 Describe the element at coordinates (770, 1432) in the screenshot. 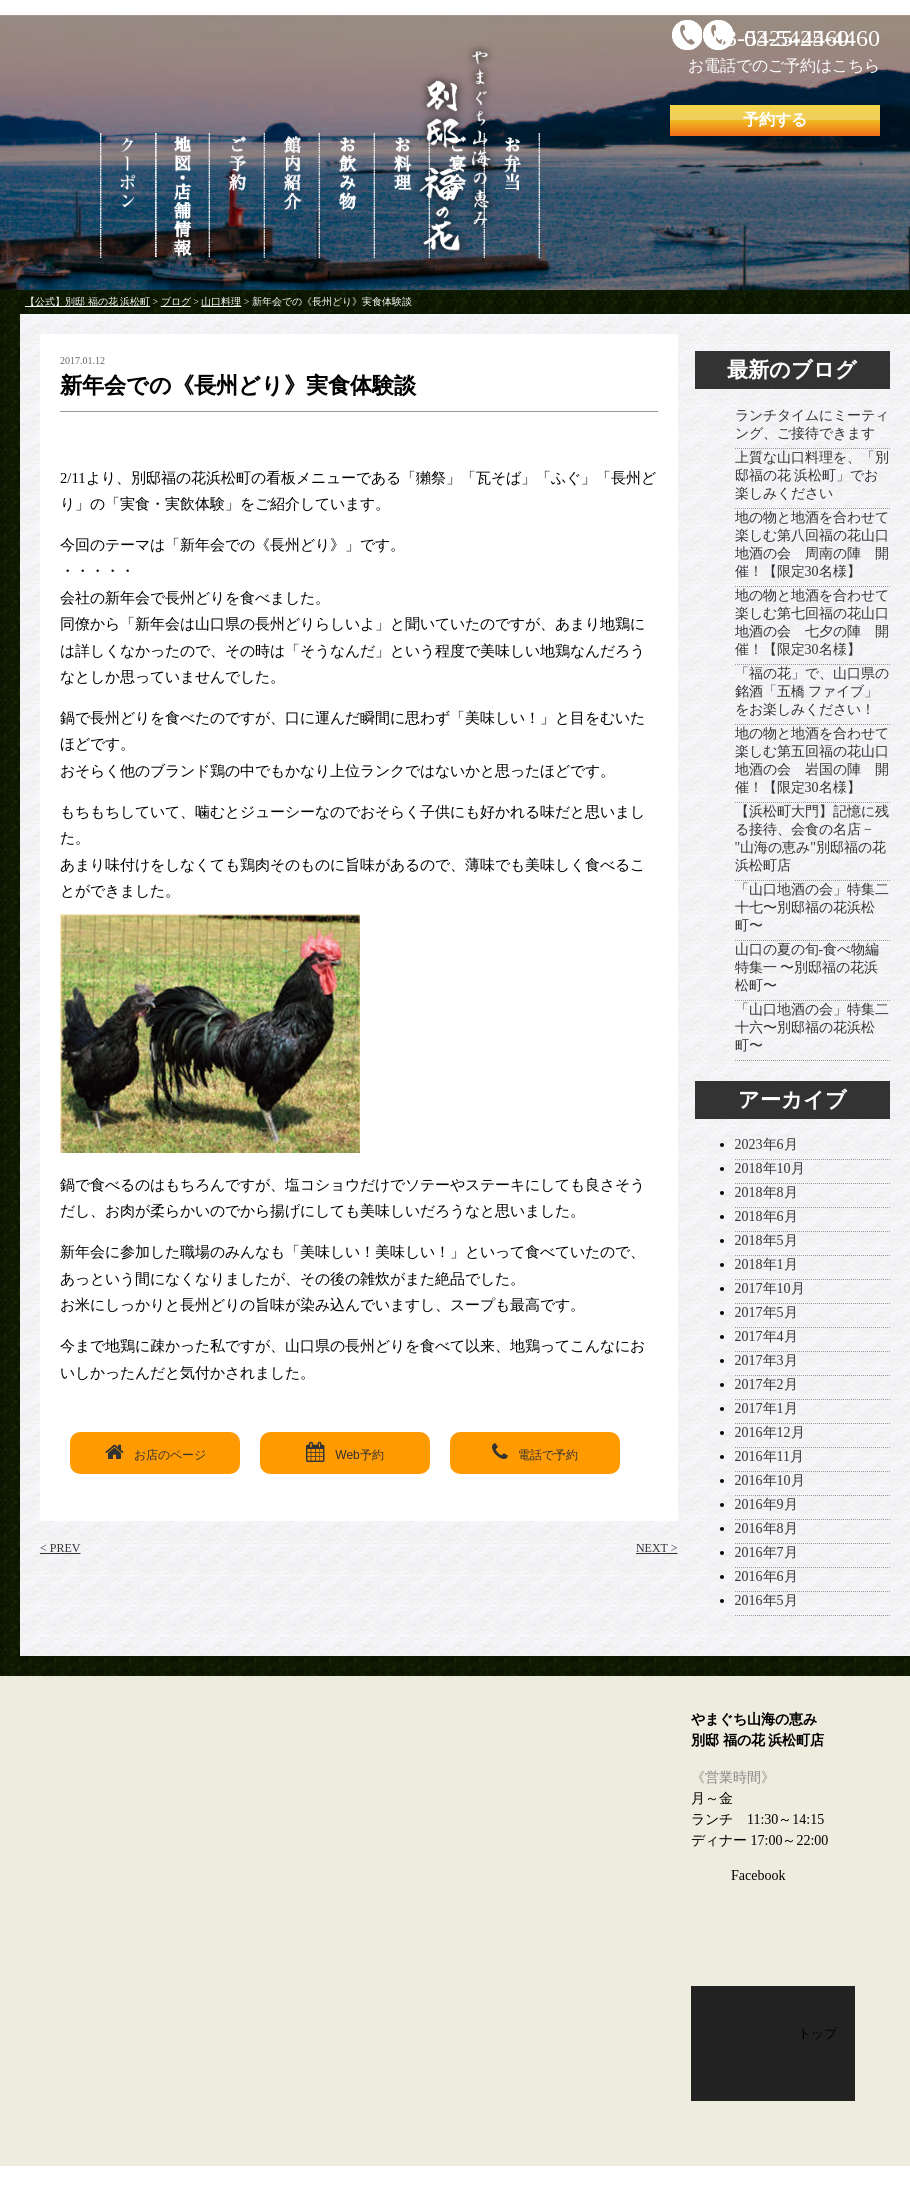

I see `2016年12月` at that location.